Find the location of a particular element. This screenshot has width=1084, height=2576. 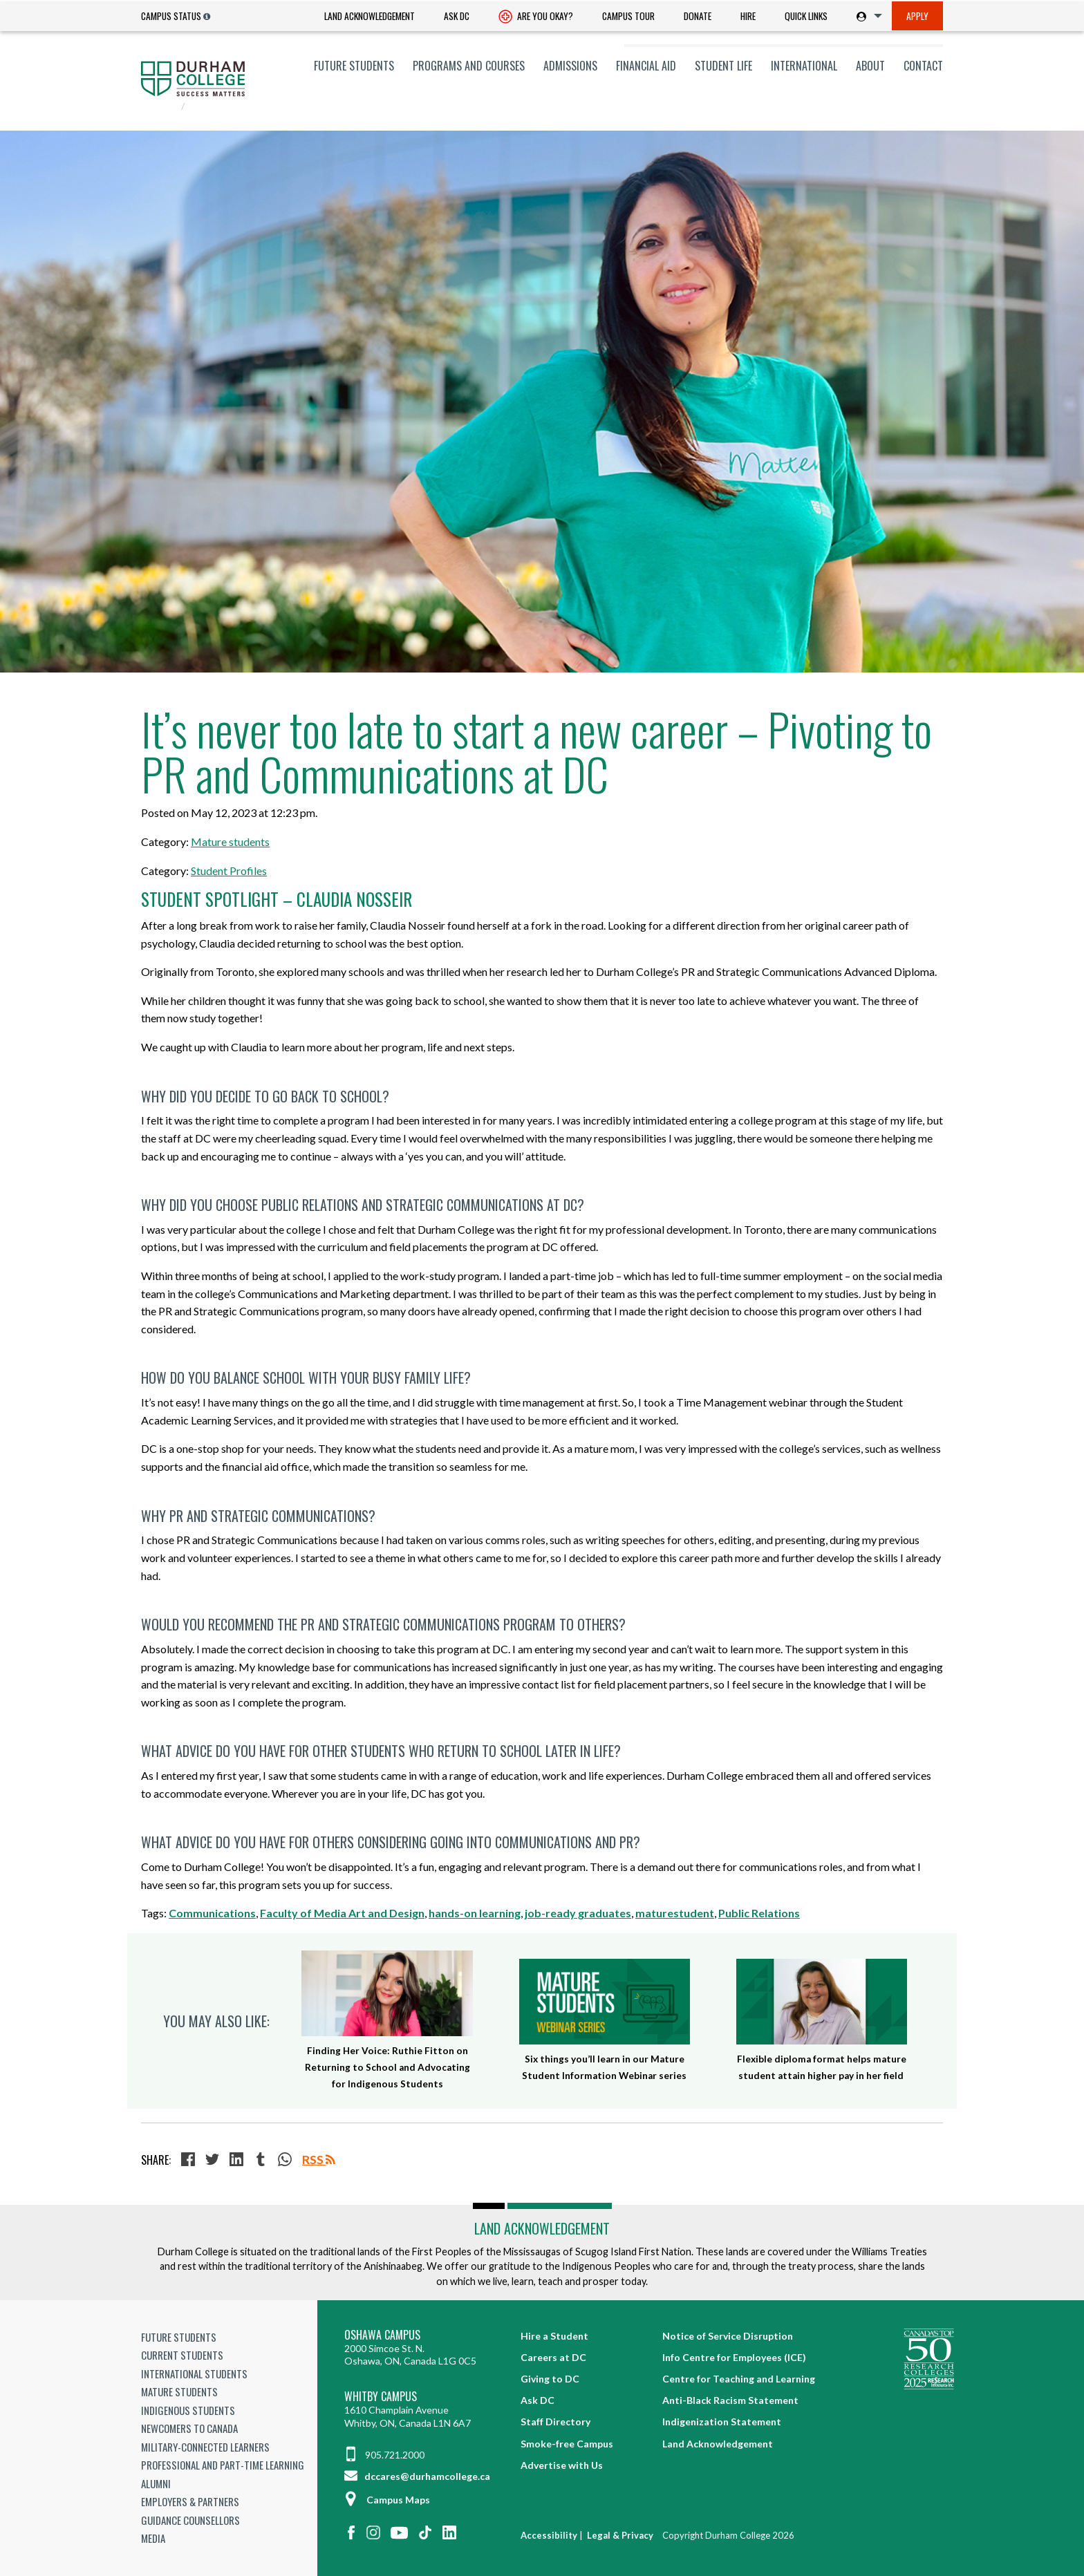

Notice of Service Disruption is located at coordinates (727, 2336).